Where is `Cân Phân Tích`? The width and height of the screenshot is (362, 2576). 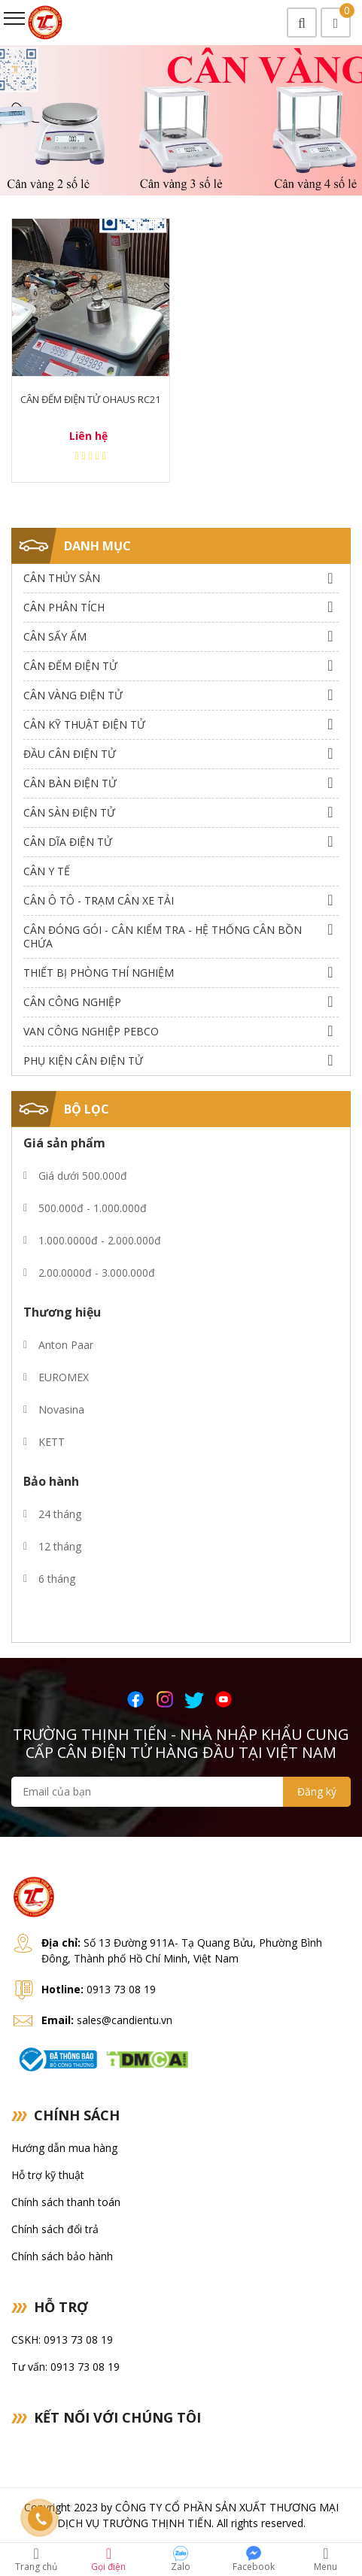 Cân Phân Tích is located at coordinates (64, 607).